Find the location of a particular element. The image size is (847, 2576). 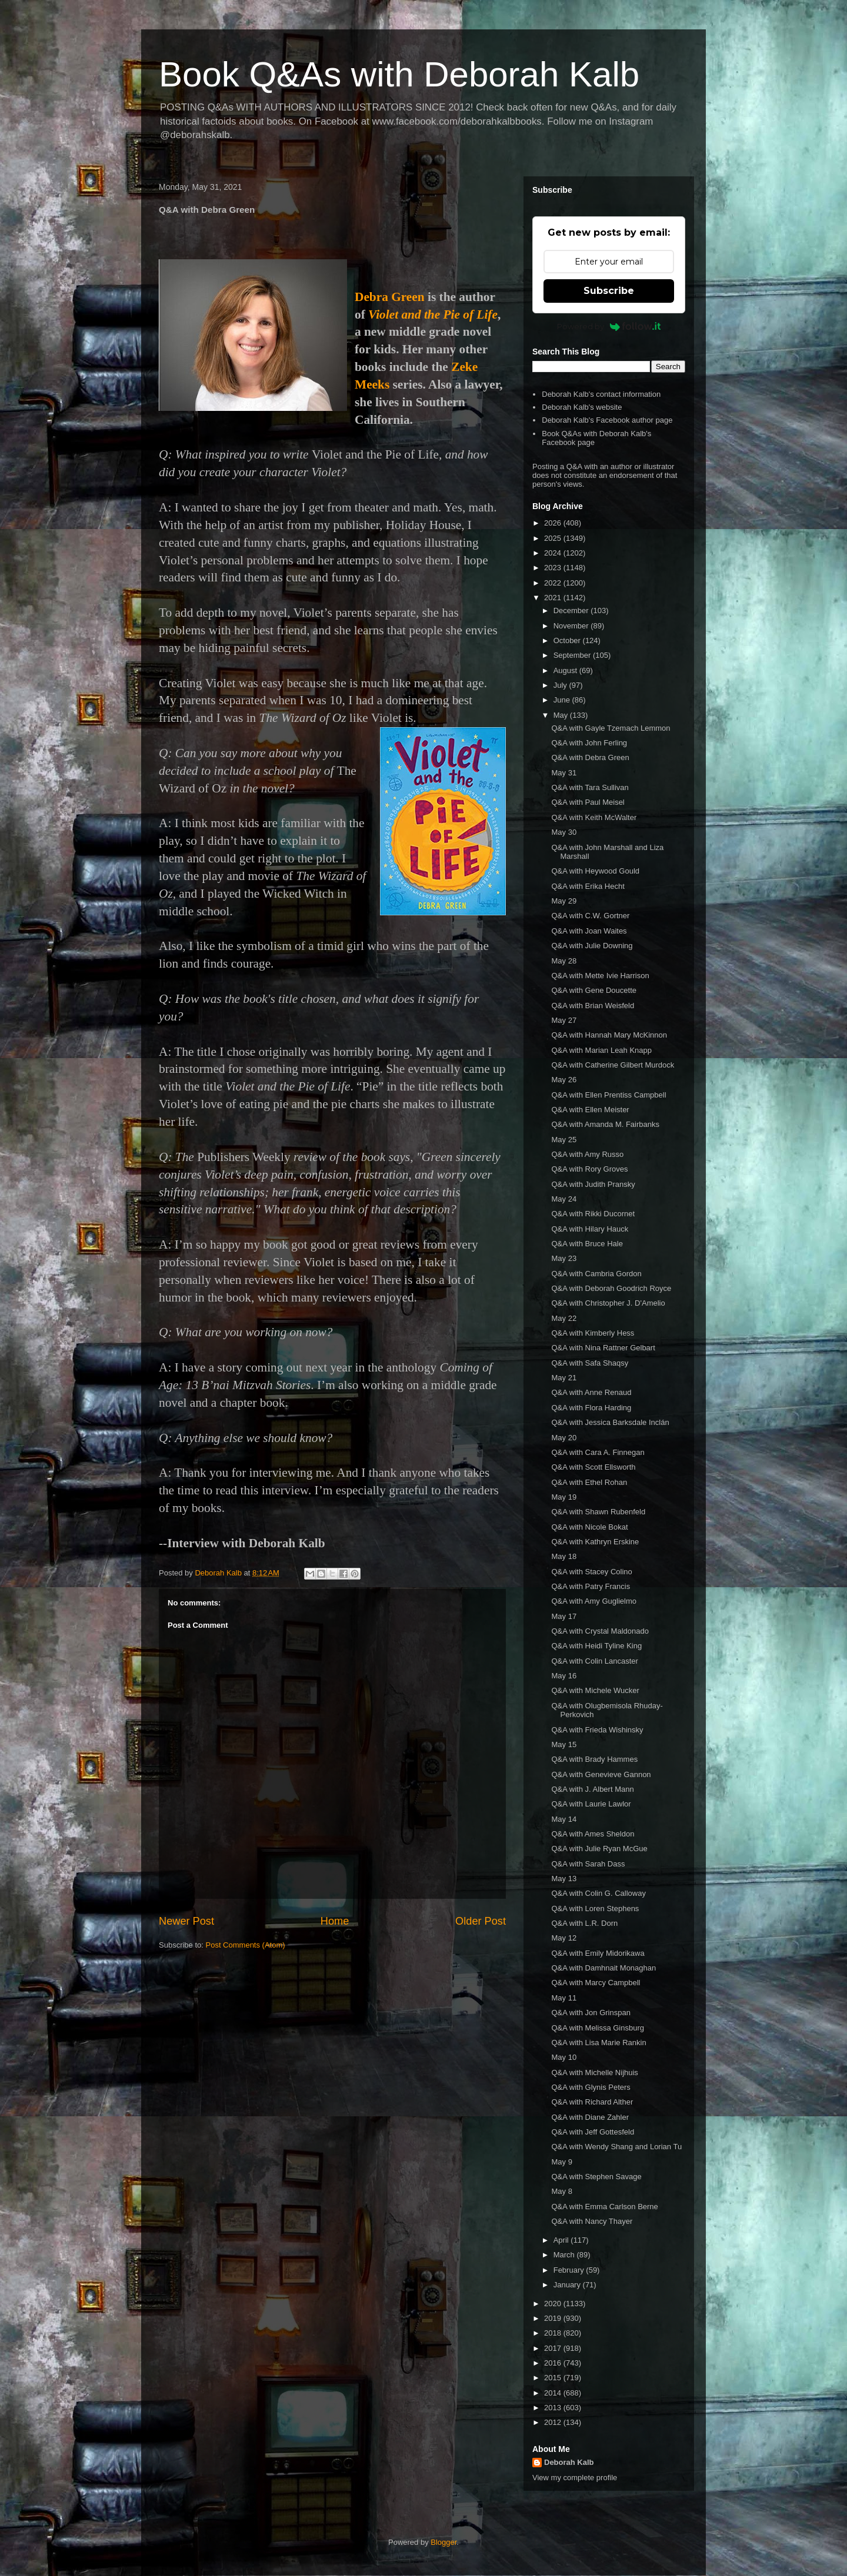

May 13 is located at coordinates (563, 1878).